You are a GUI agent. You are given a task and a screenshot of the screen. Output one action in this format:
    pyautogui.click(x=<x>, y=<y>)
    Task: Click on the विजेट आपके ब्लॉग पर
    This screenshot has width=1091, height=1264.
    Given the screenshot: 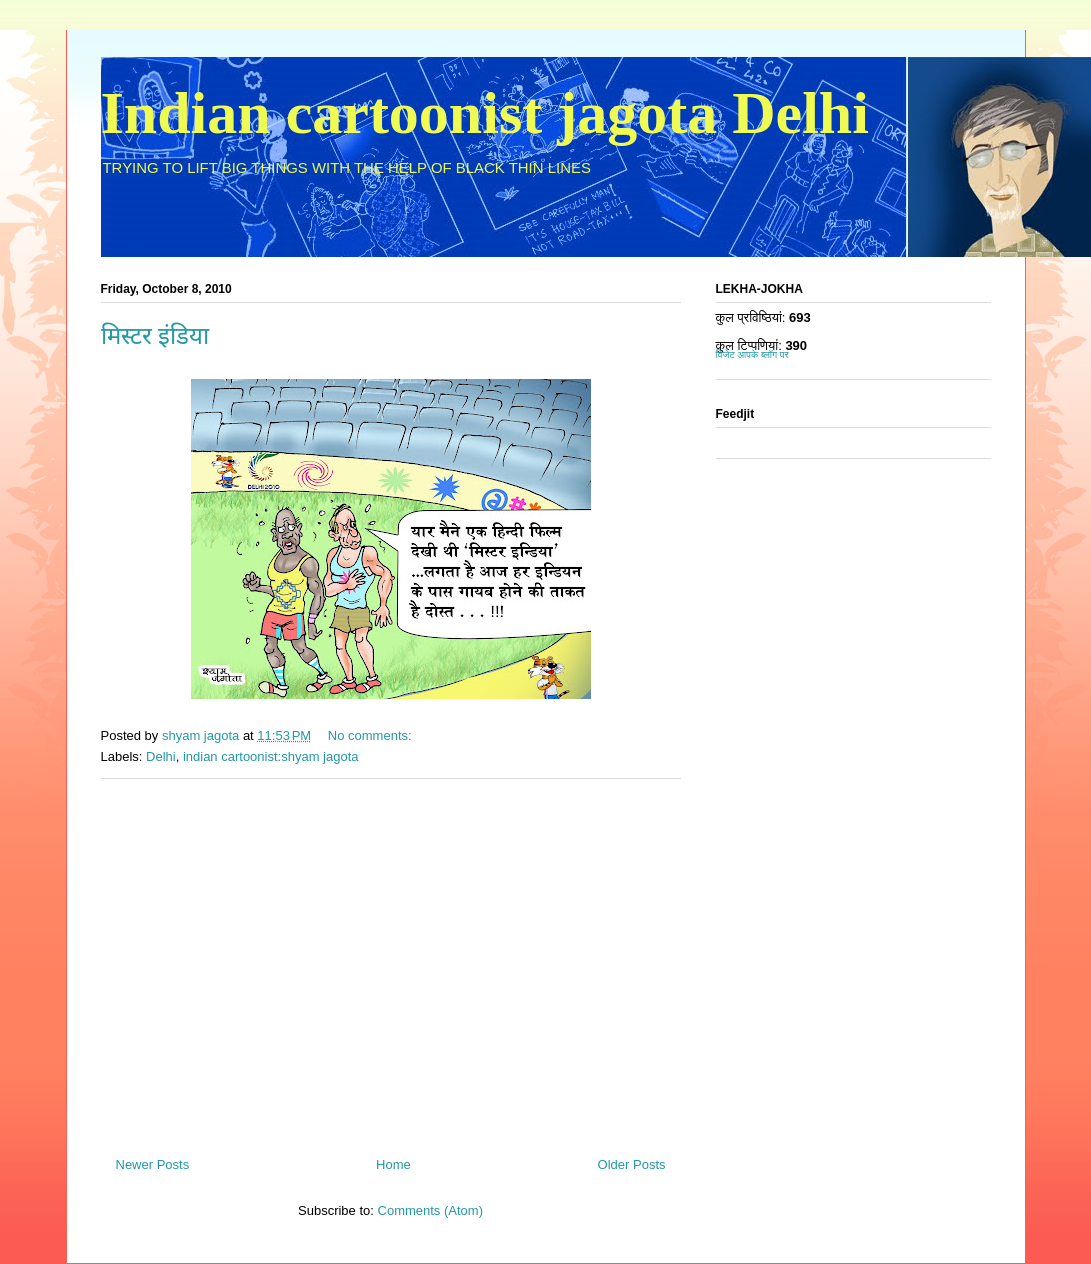 What is the action you would take?
    pyautogui.click(x=752, y=354)
    